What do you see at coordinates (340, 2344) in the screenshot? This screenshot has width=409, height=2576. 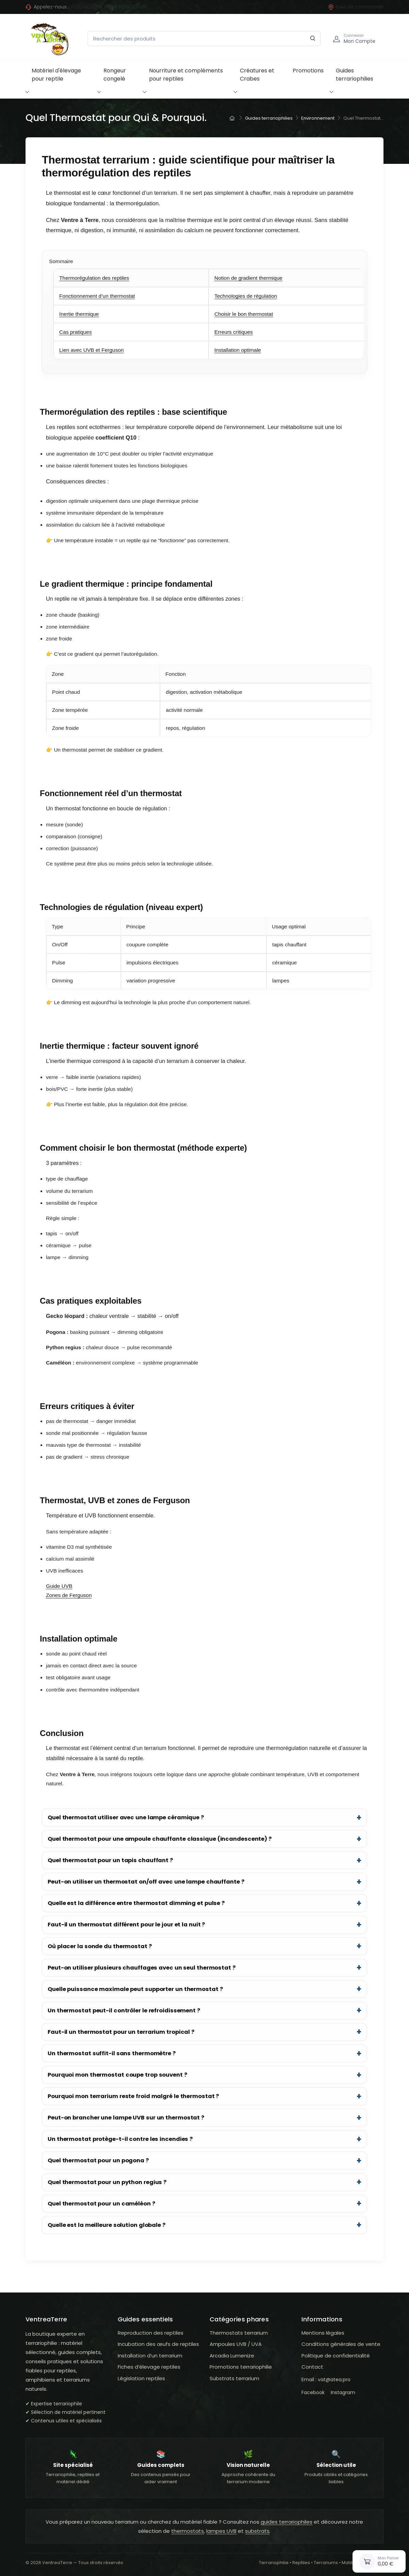 I see `Conditions générales de vente` at bounding box center [340, 2344].